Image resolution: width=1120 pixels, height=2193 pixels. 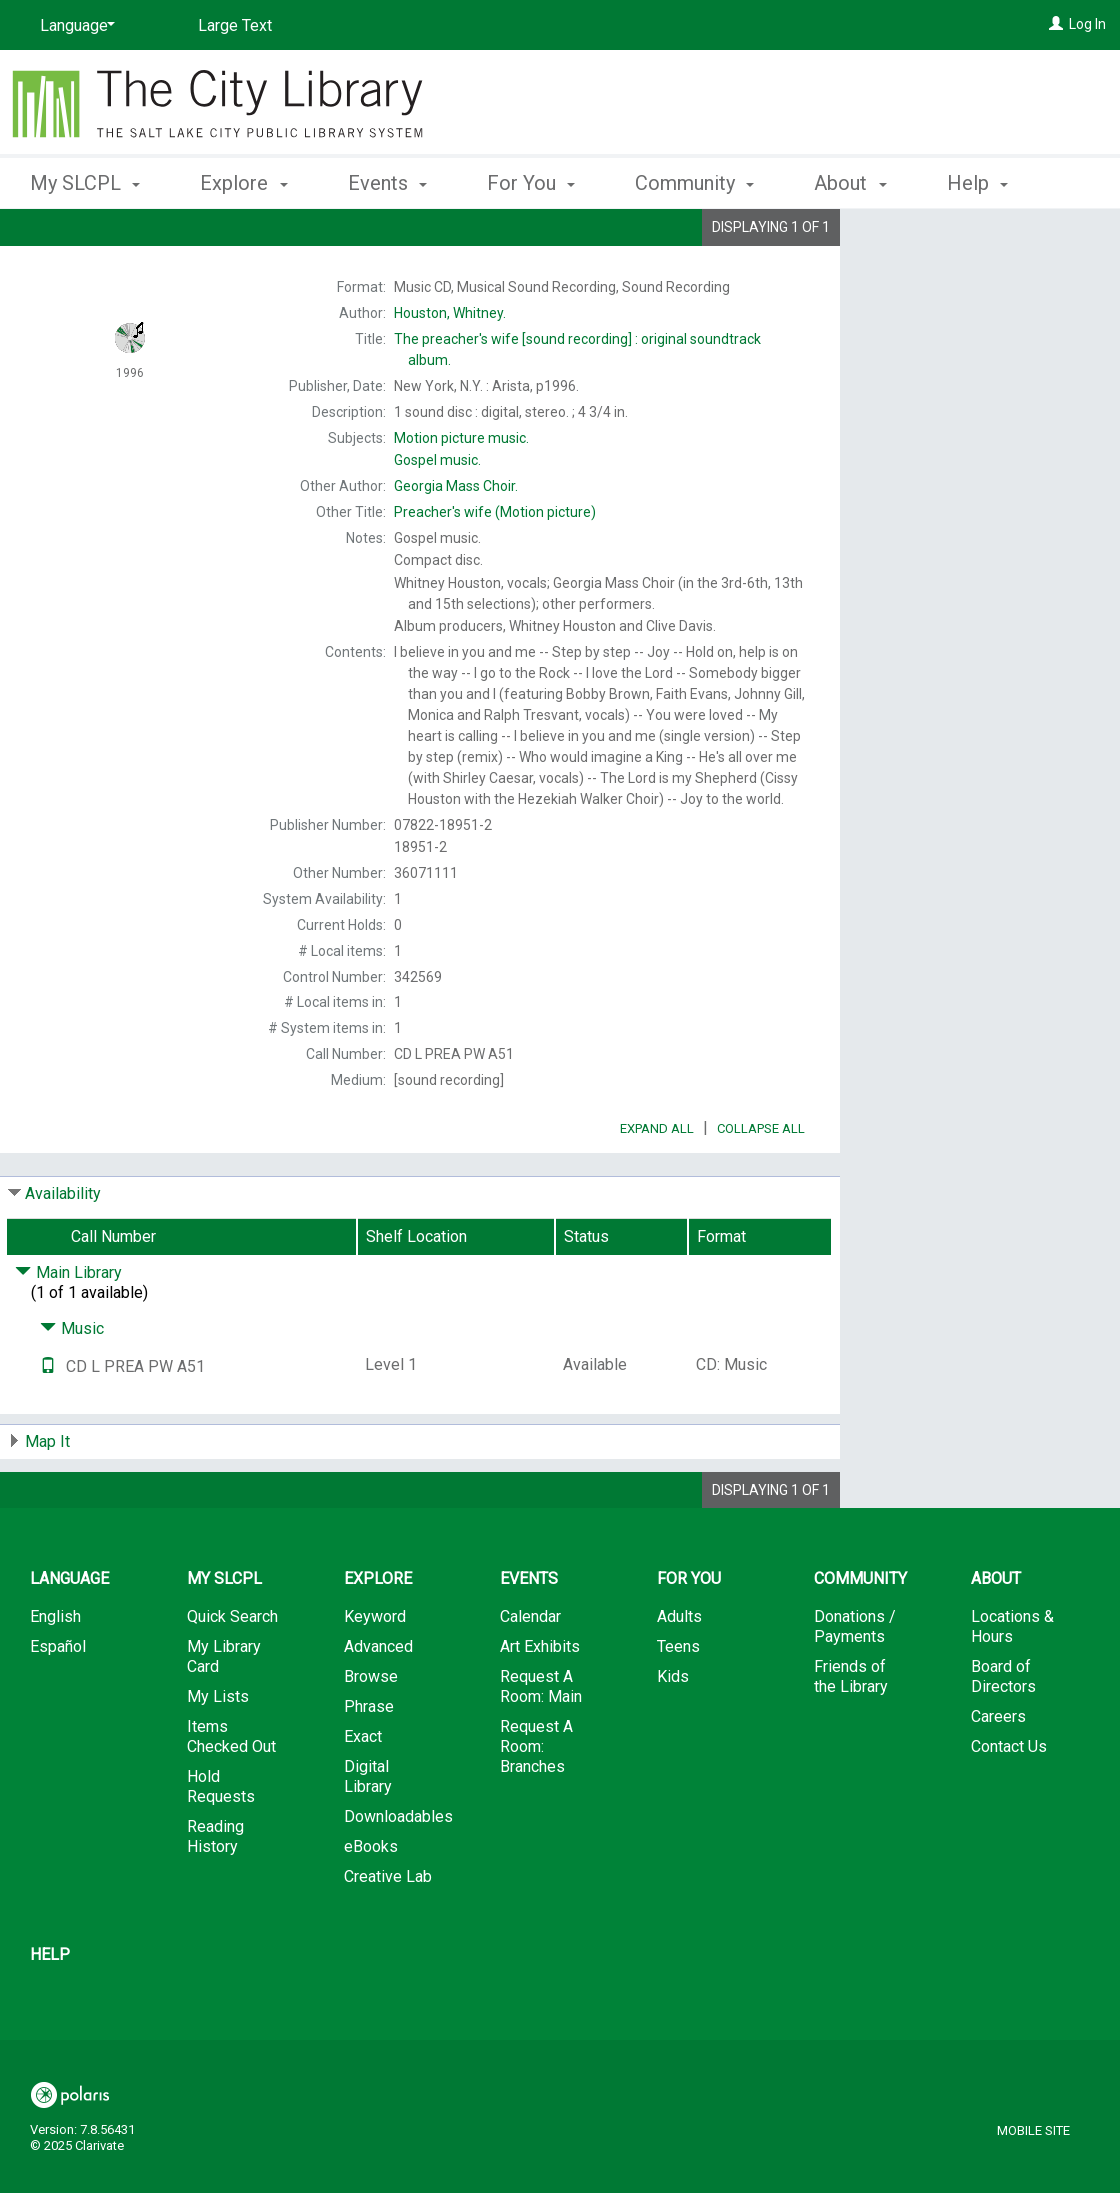 What do you see at coordinates (1087, 24) in the screenshot?
I see `Log In` at bounding box center [1087, 24].